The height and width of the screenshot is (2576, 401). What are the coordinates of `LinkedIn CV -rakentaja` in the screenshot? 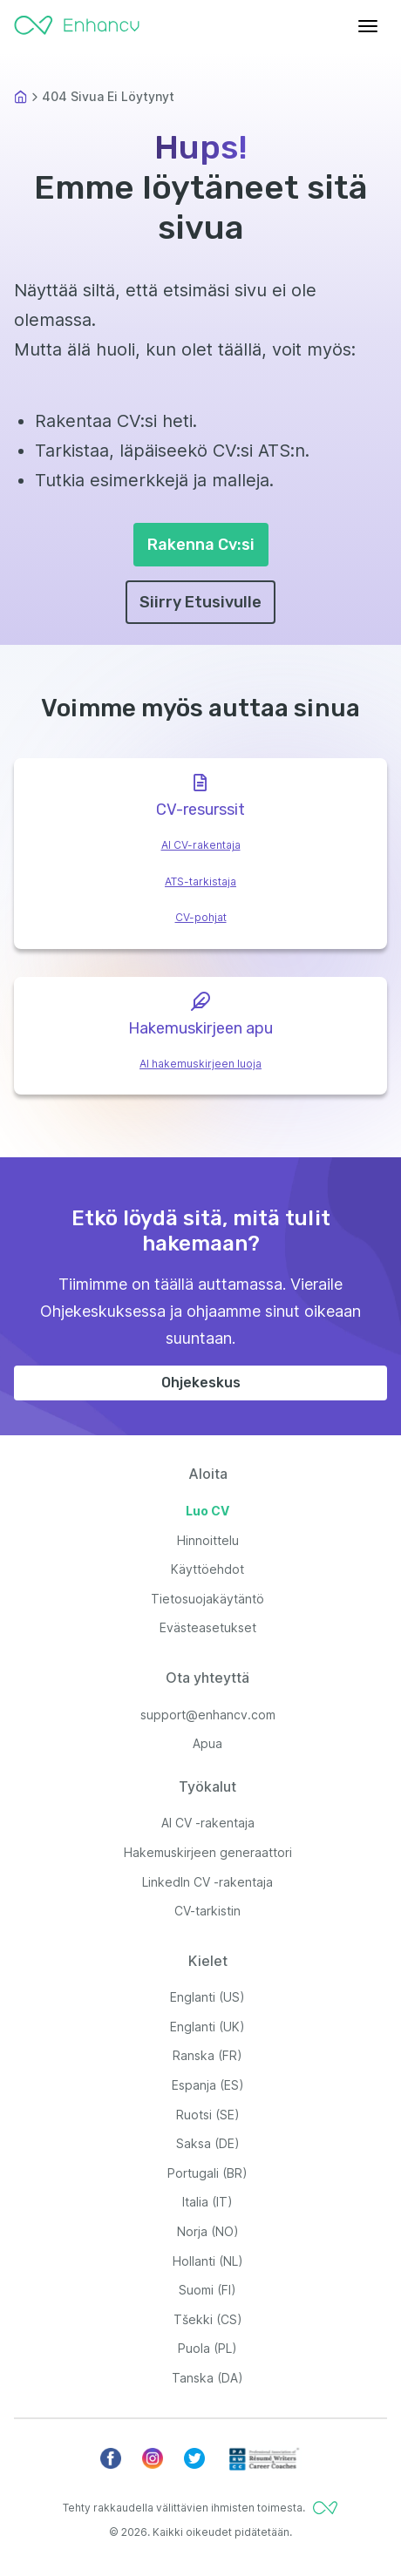 It's located at (207, 1881).